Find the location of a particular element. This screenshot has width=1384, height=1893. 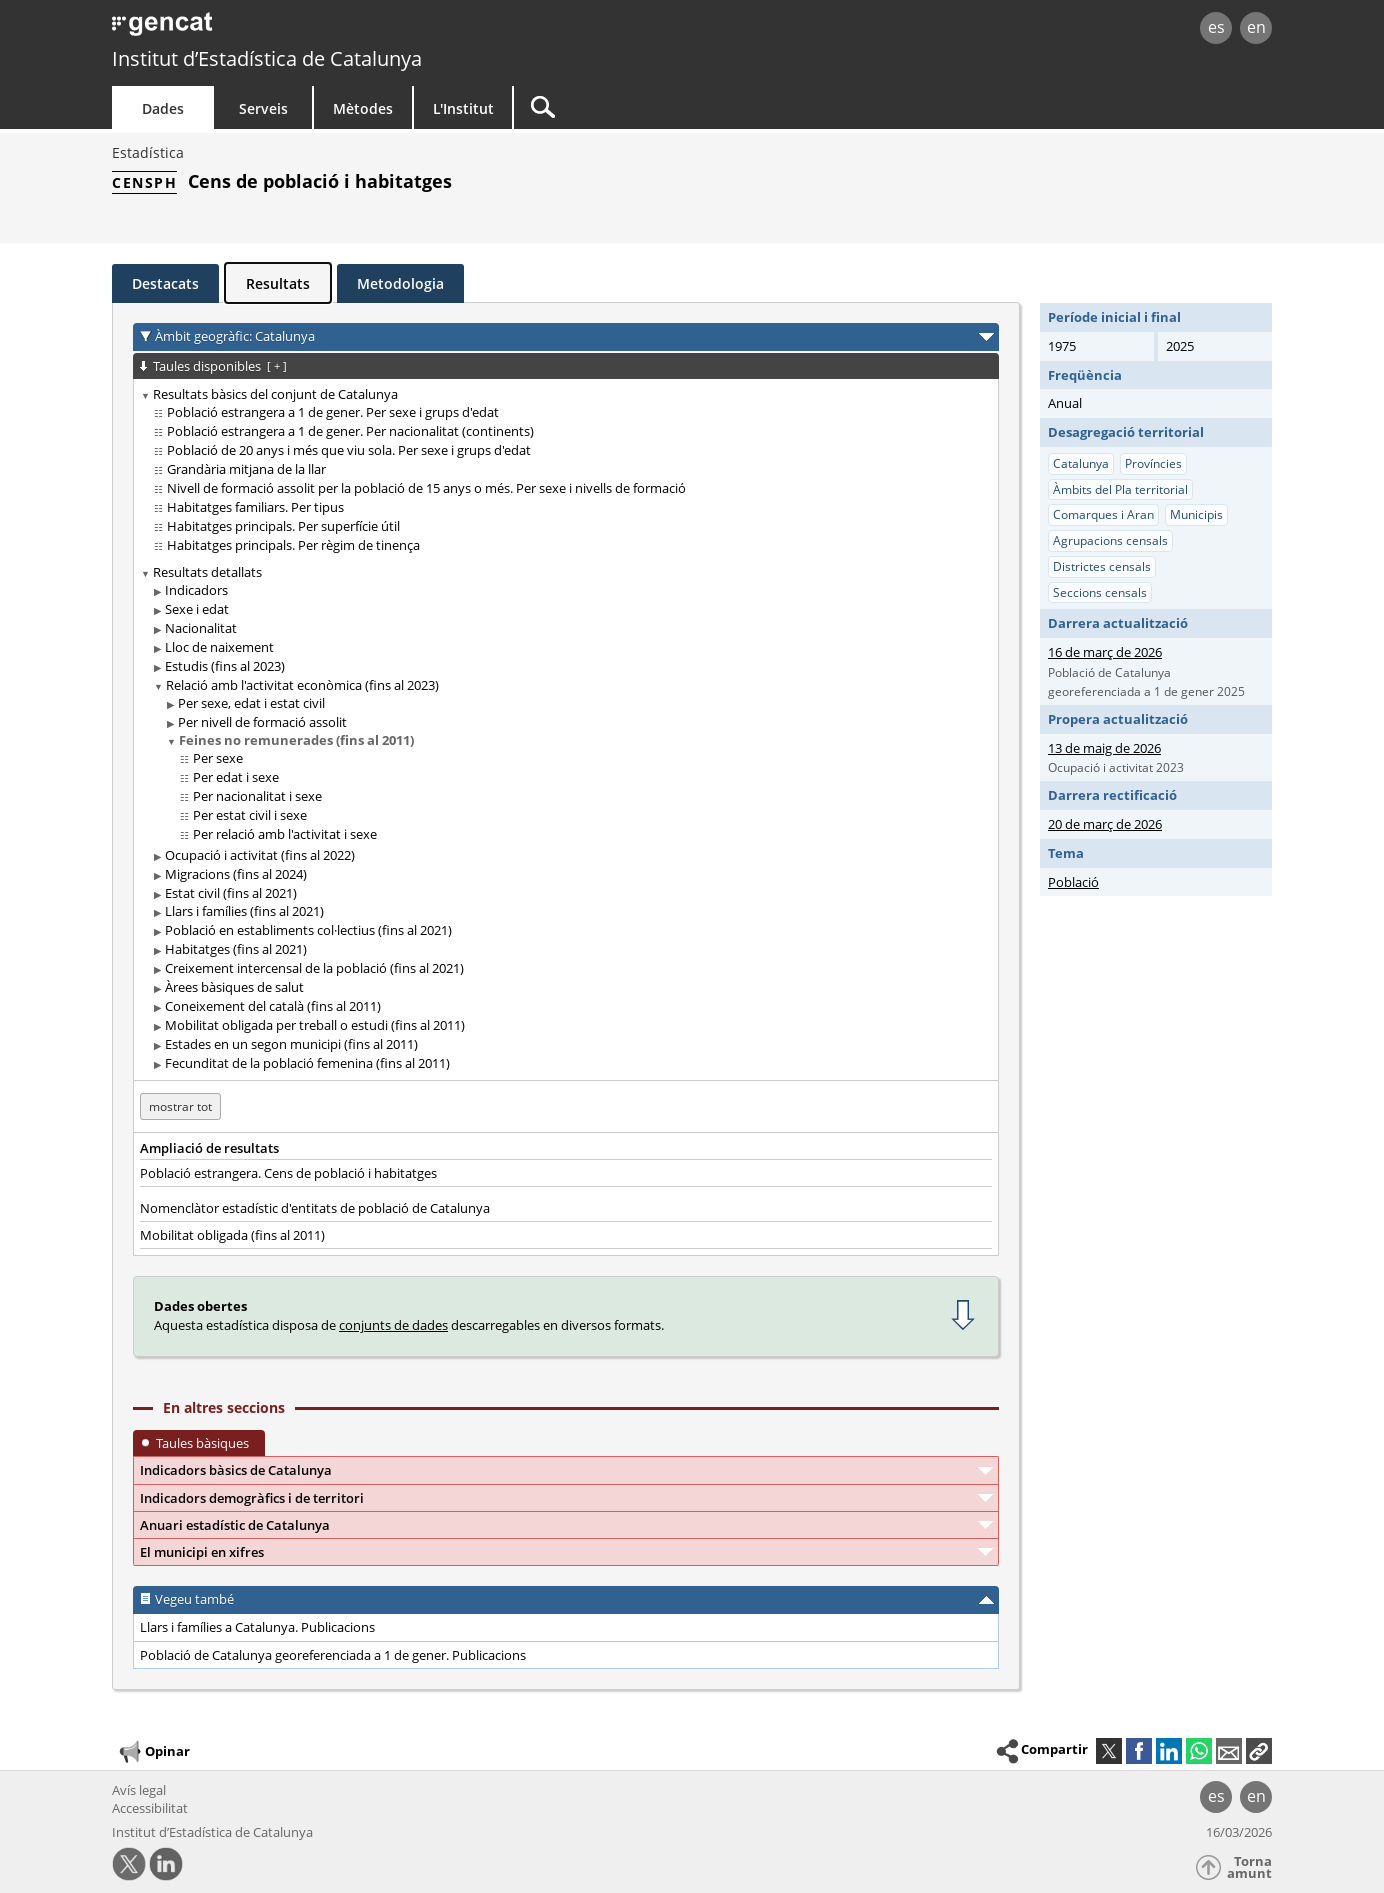

Coneixement del català (fins al 2011) is located at coordinates (273, 1006).